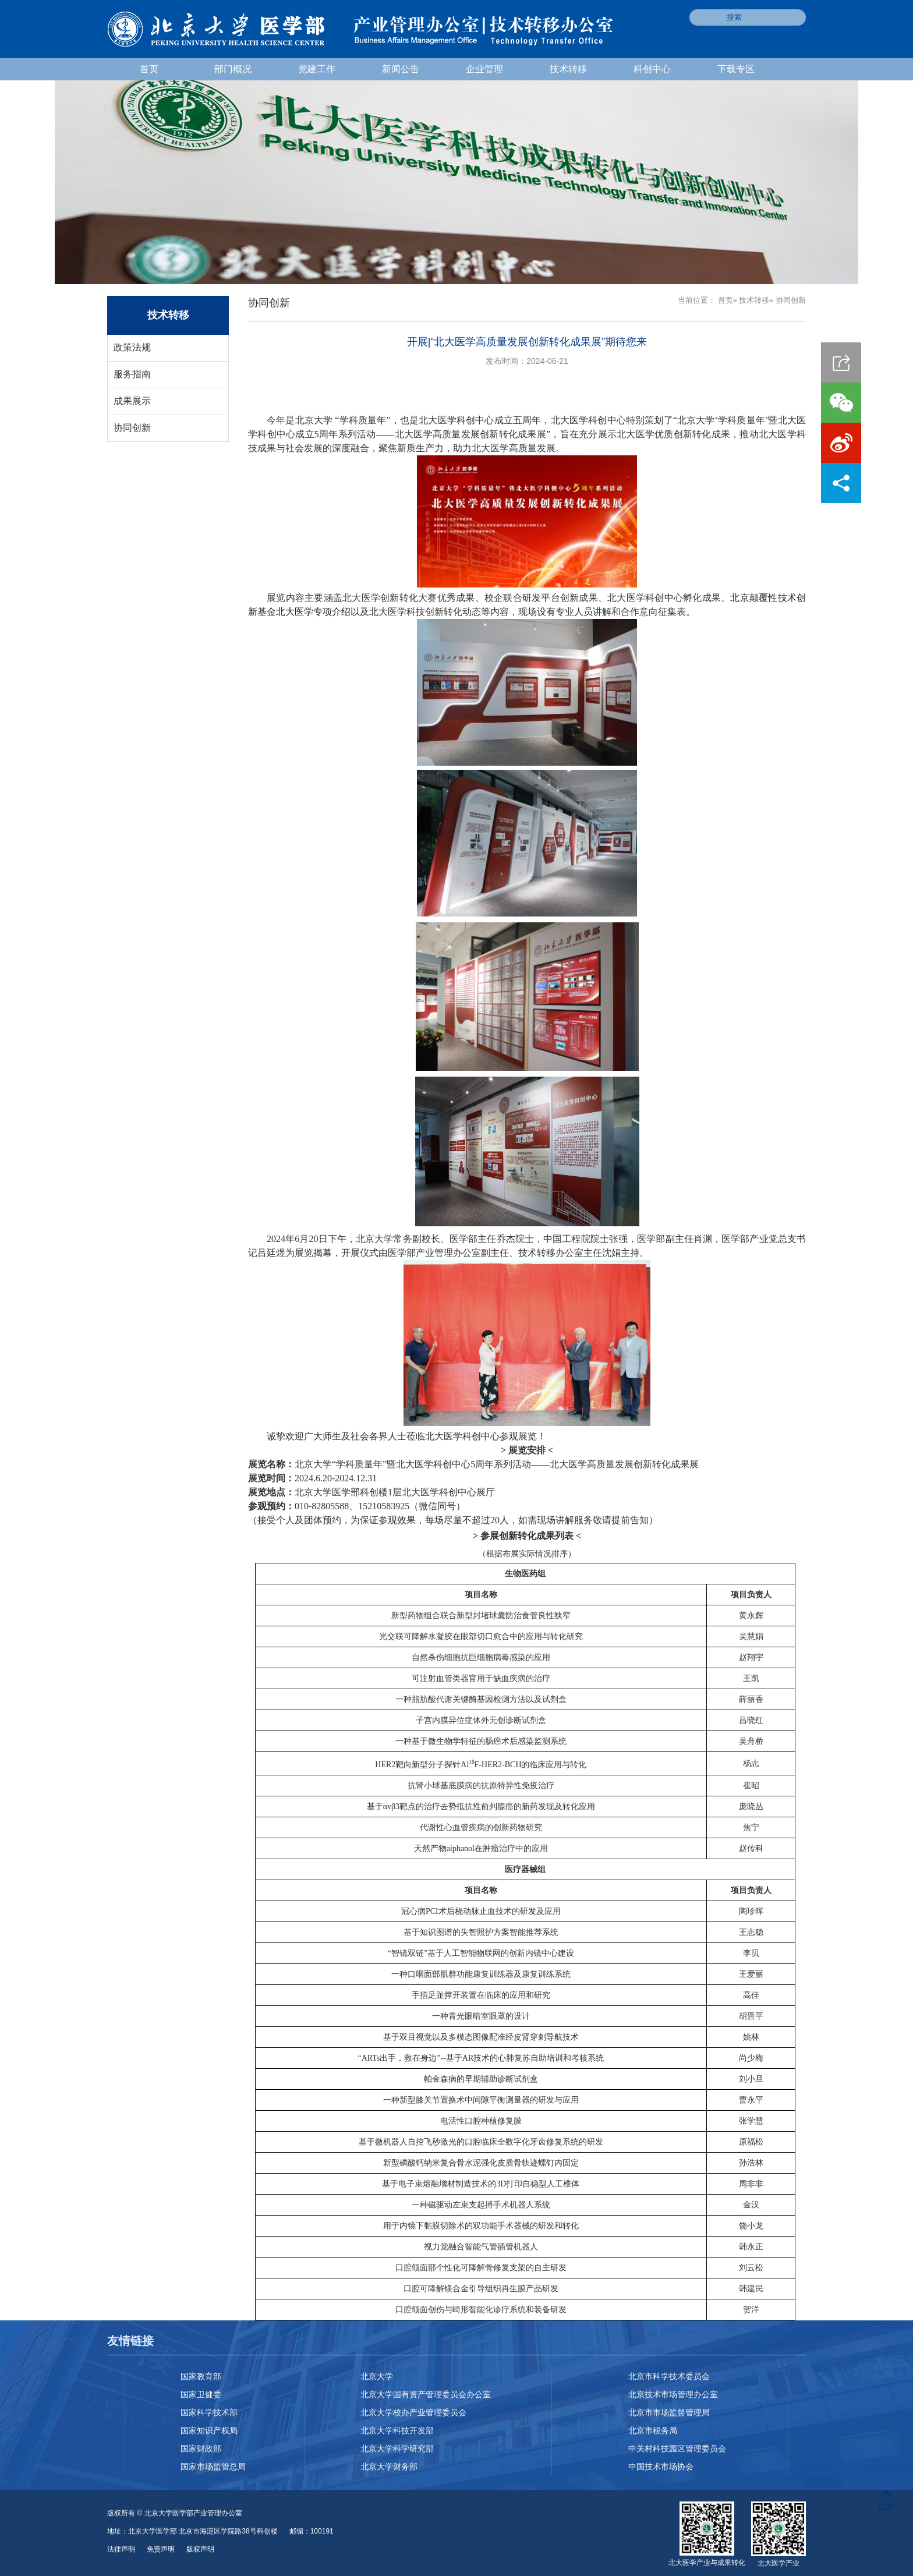  Describe the element at coordinates (413, 2412) in the screenshot. I see `北京大学校办产业管理委员会` at that location.